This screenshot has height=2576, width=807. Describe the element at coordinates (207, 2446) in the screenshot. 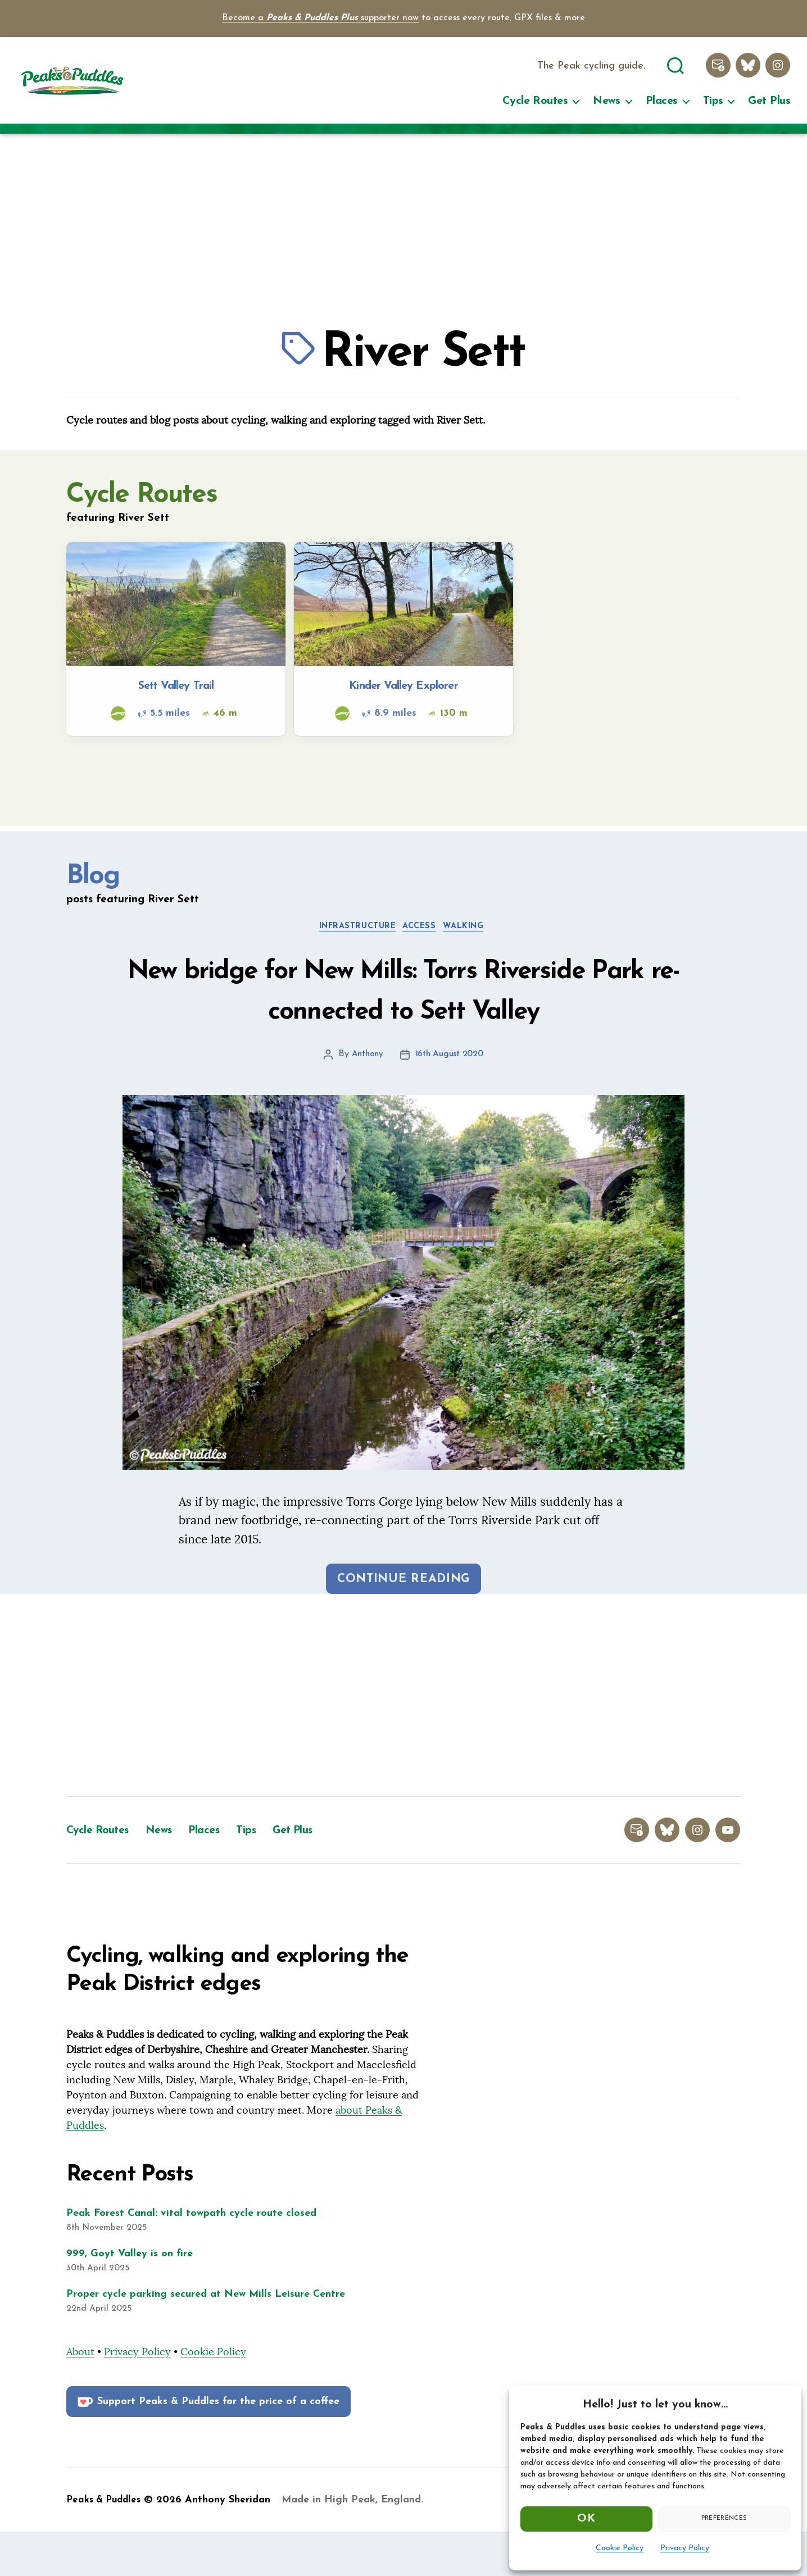

I see `Support Peaks & Puddles for the price of a coffee` at that location.